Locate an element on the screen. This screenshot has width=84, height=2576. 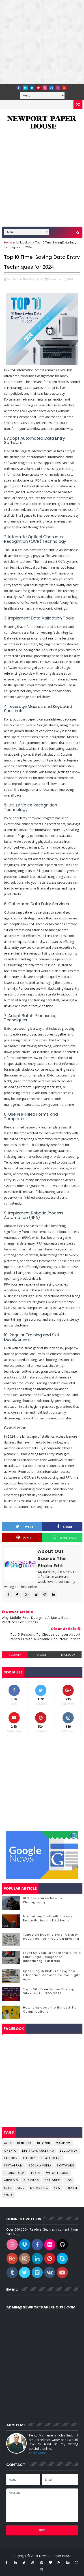
How long does the flu last? Flu Complications is located at coordinates (50, 2009).